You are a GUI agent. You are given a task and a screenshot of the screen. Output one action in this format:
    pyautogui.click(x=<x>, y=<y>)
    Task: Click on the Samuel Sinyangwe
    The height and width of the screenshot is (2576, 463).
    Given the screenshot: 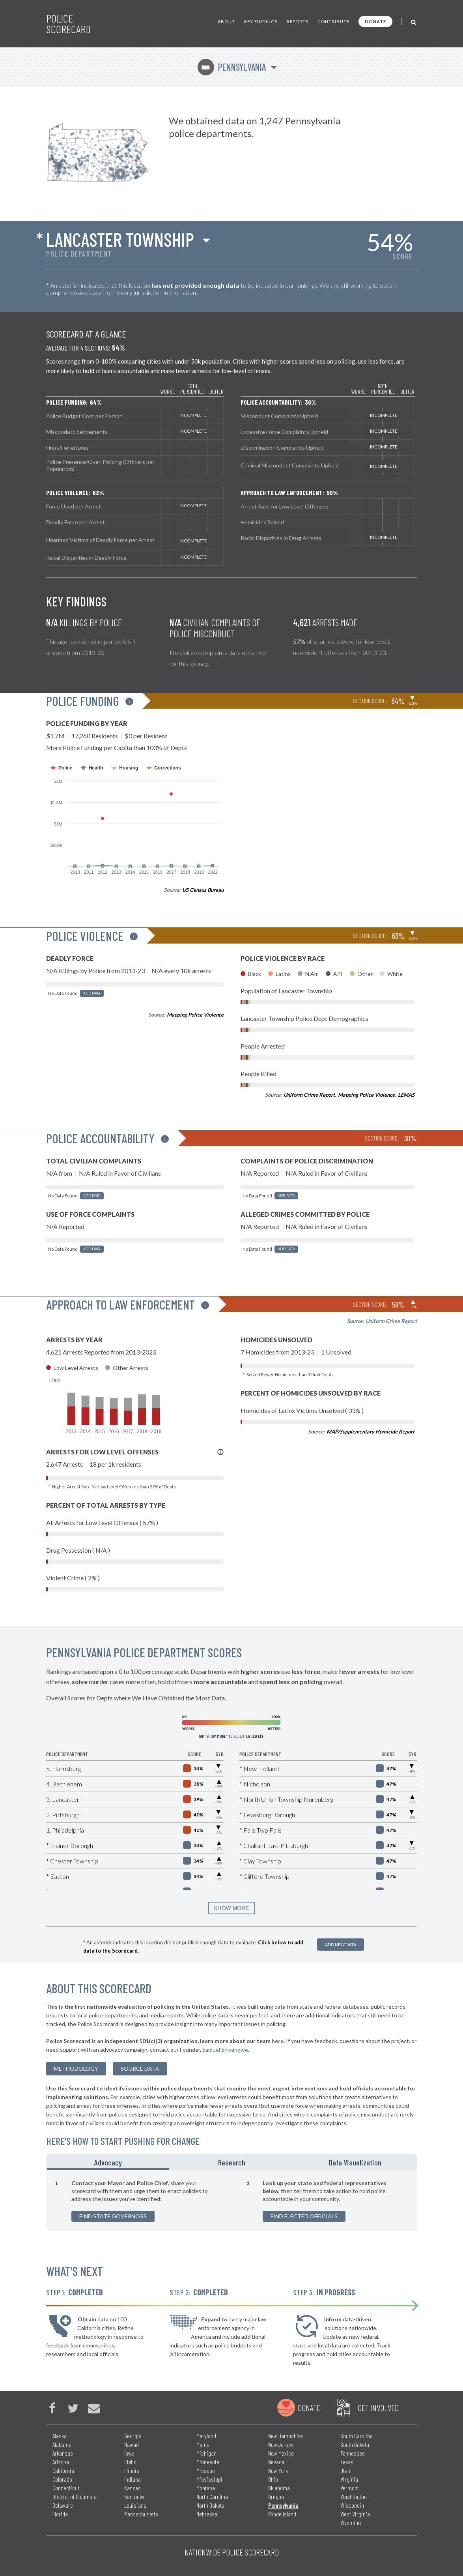 What is the action you would take?
    pyautogui.click(x=225, y=2049)
    